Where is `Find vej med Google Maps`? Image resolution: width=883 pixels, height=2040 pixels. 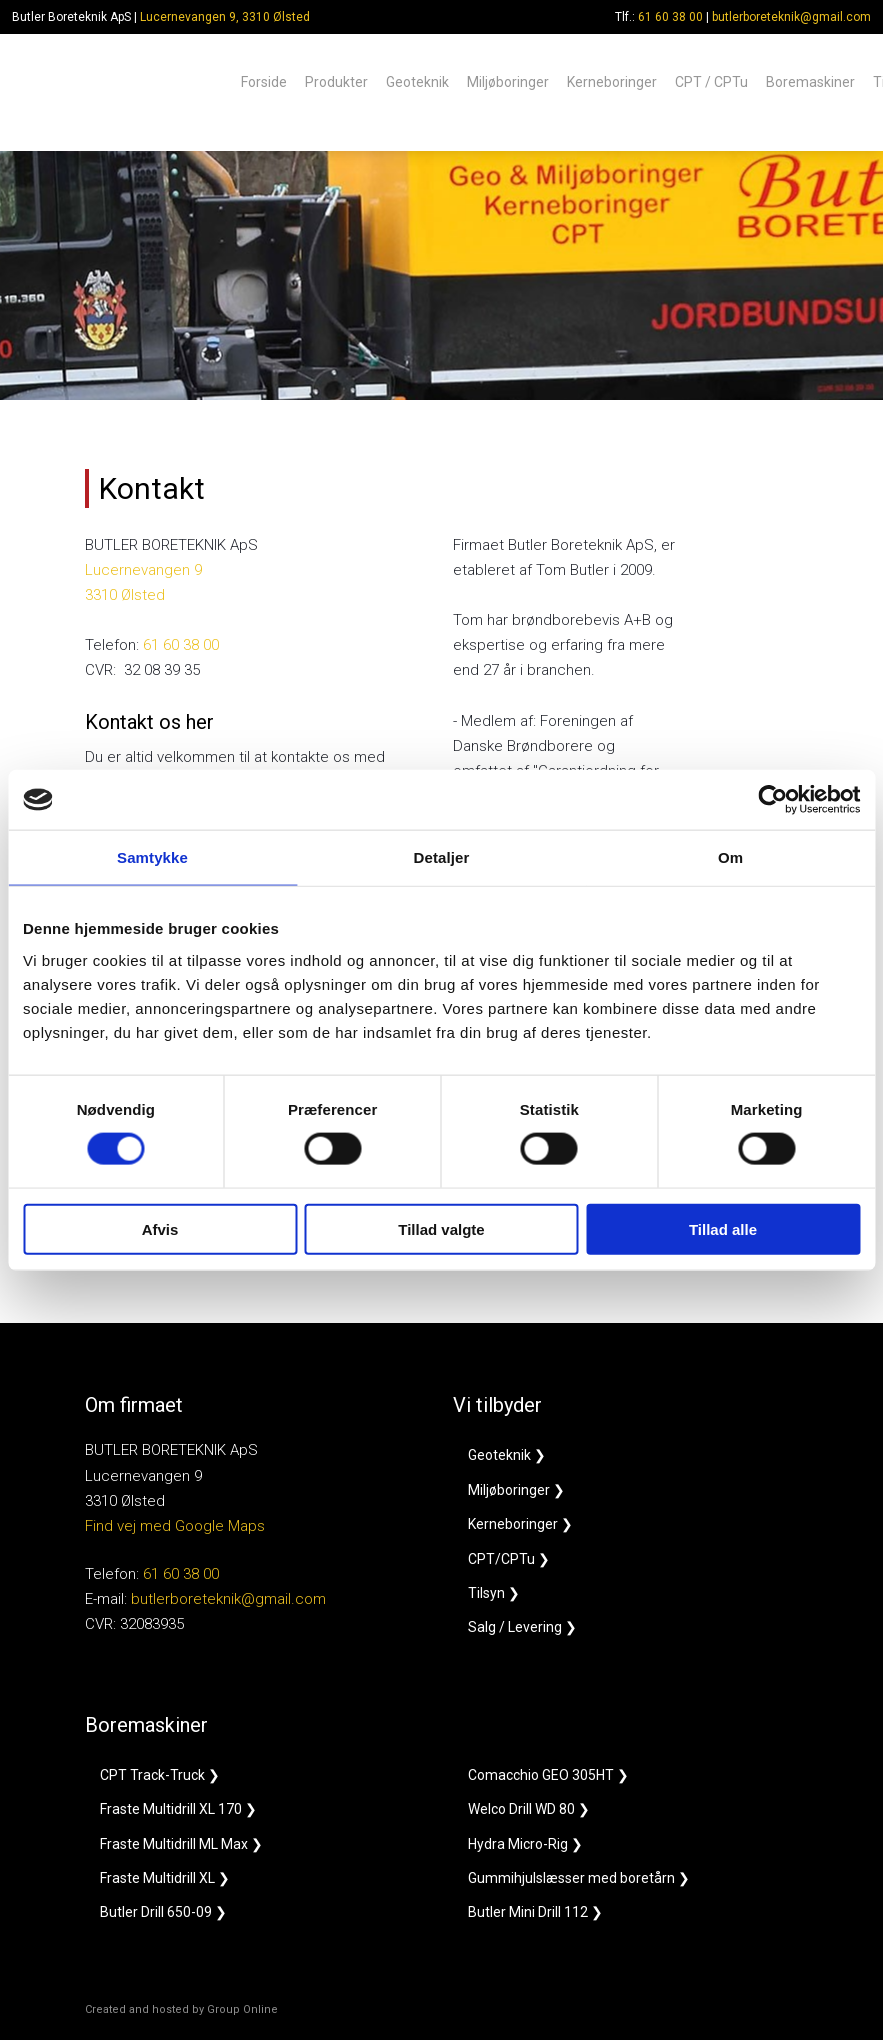 Find vej med Google Maps is located at coordinates (175, 1526).